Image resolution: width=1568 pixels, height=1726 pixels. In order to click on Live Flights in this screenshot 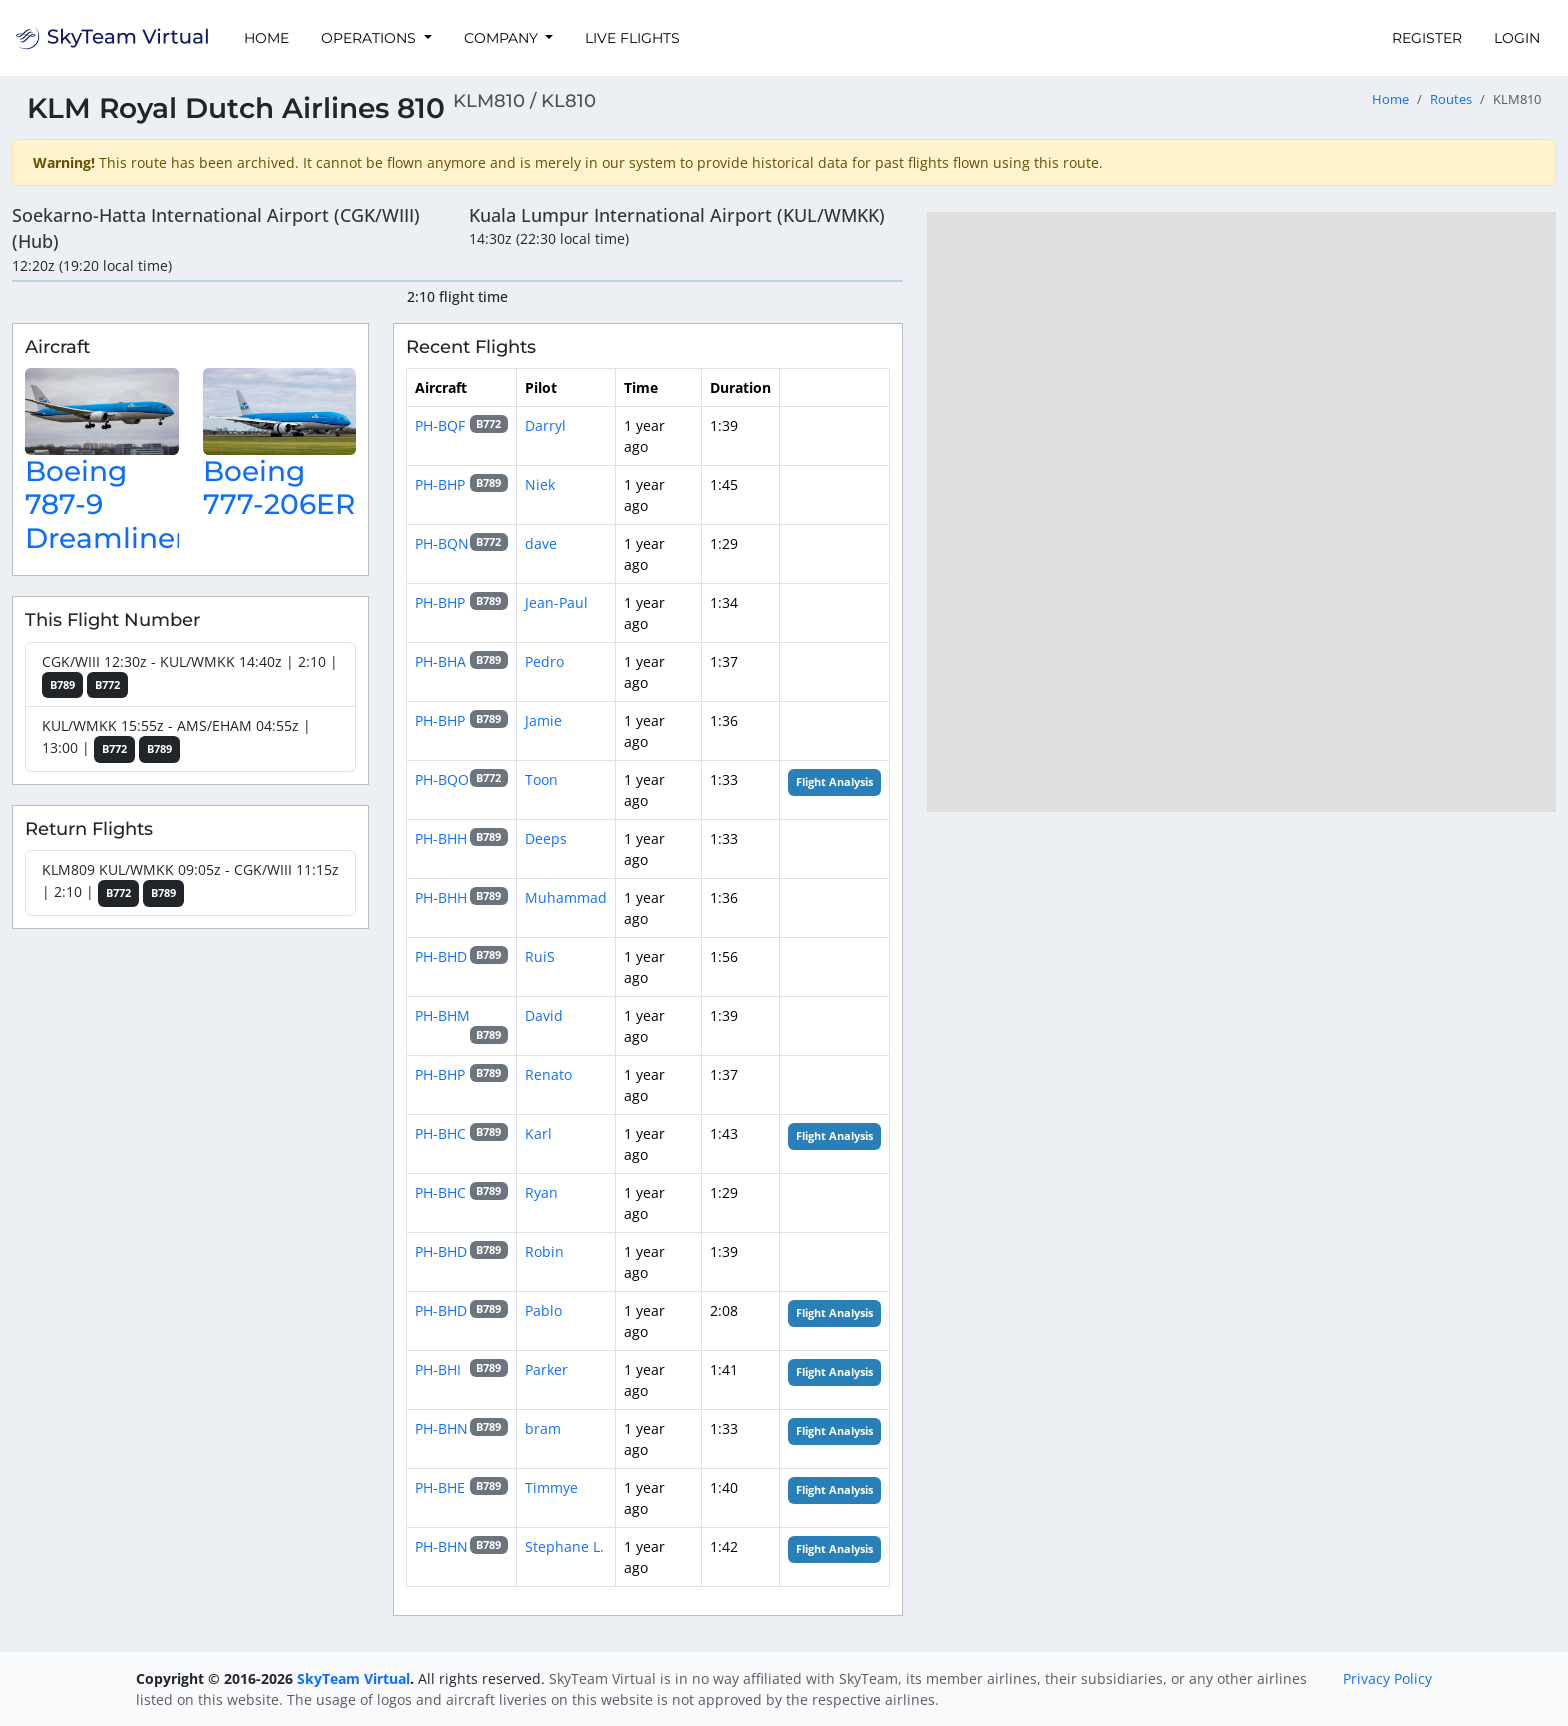, I will do `click(632, 38)`.